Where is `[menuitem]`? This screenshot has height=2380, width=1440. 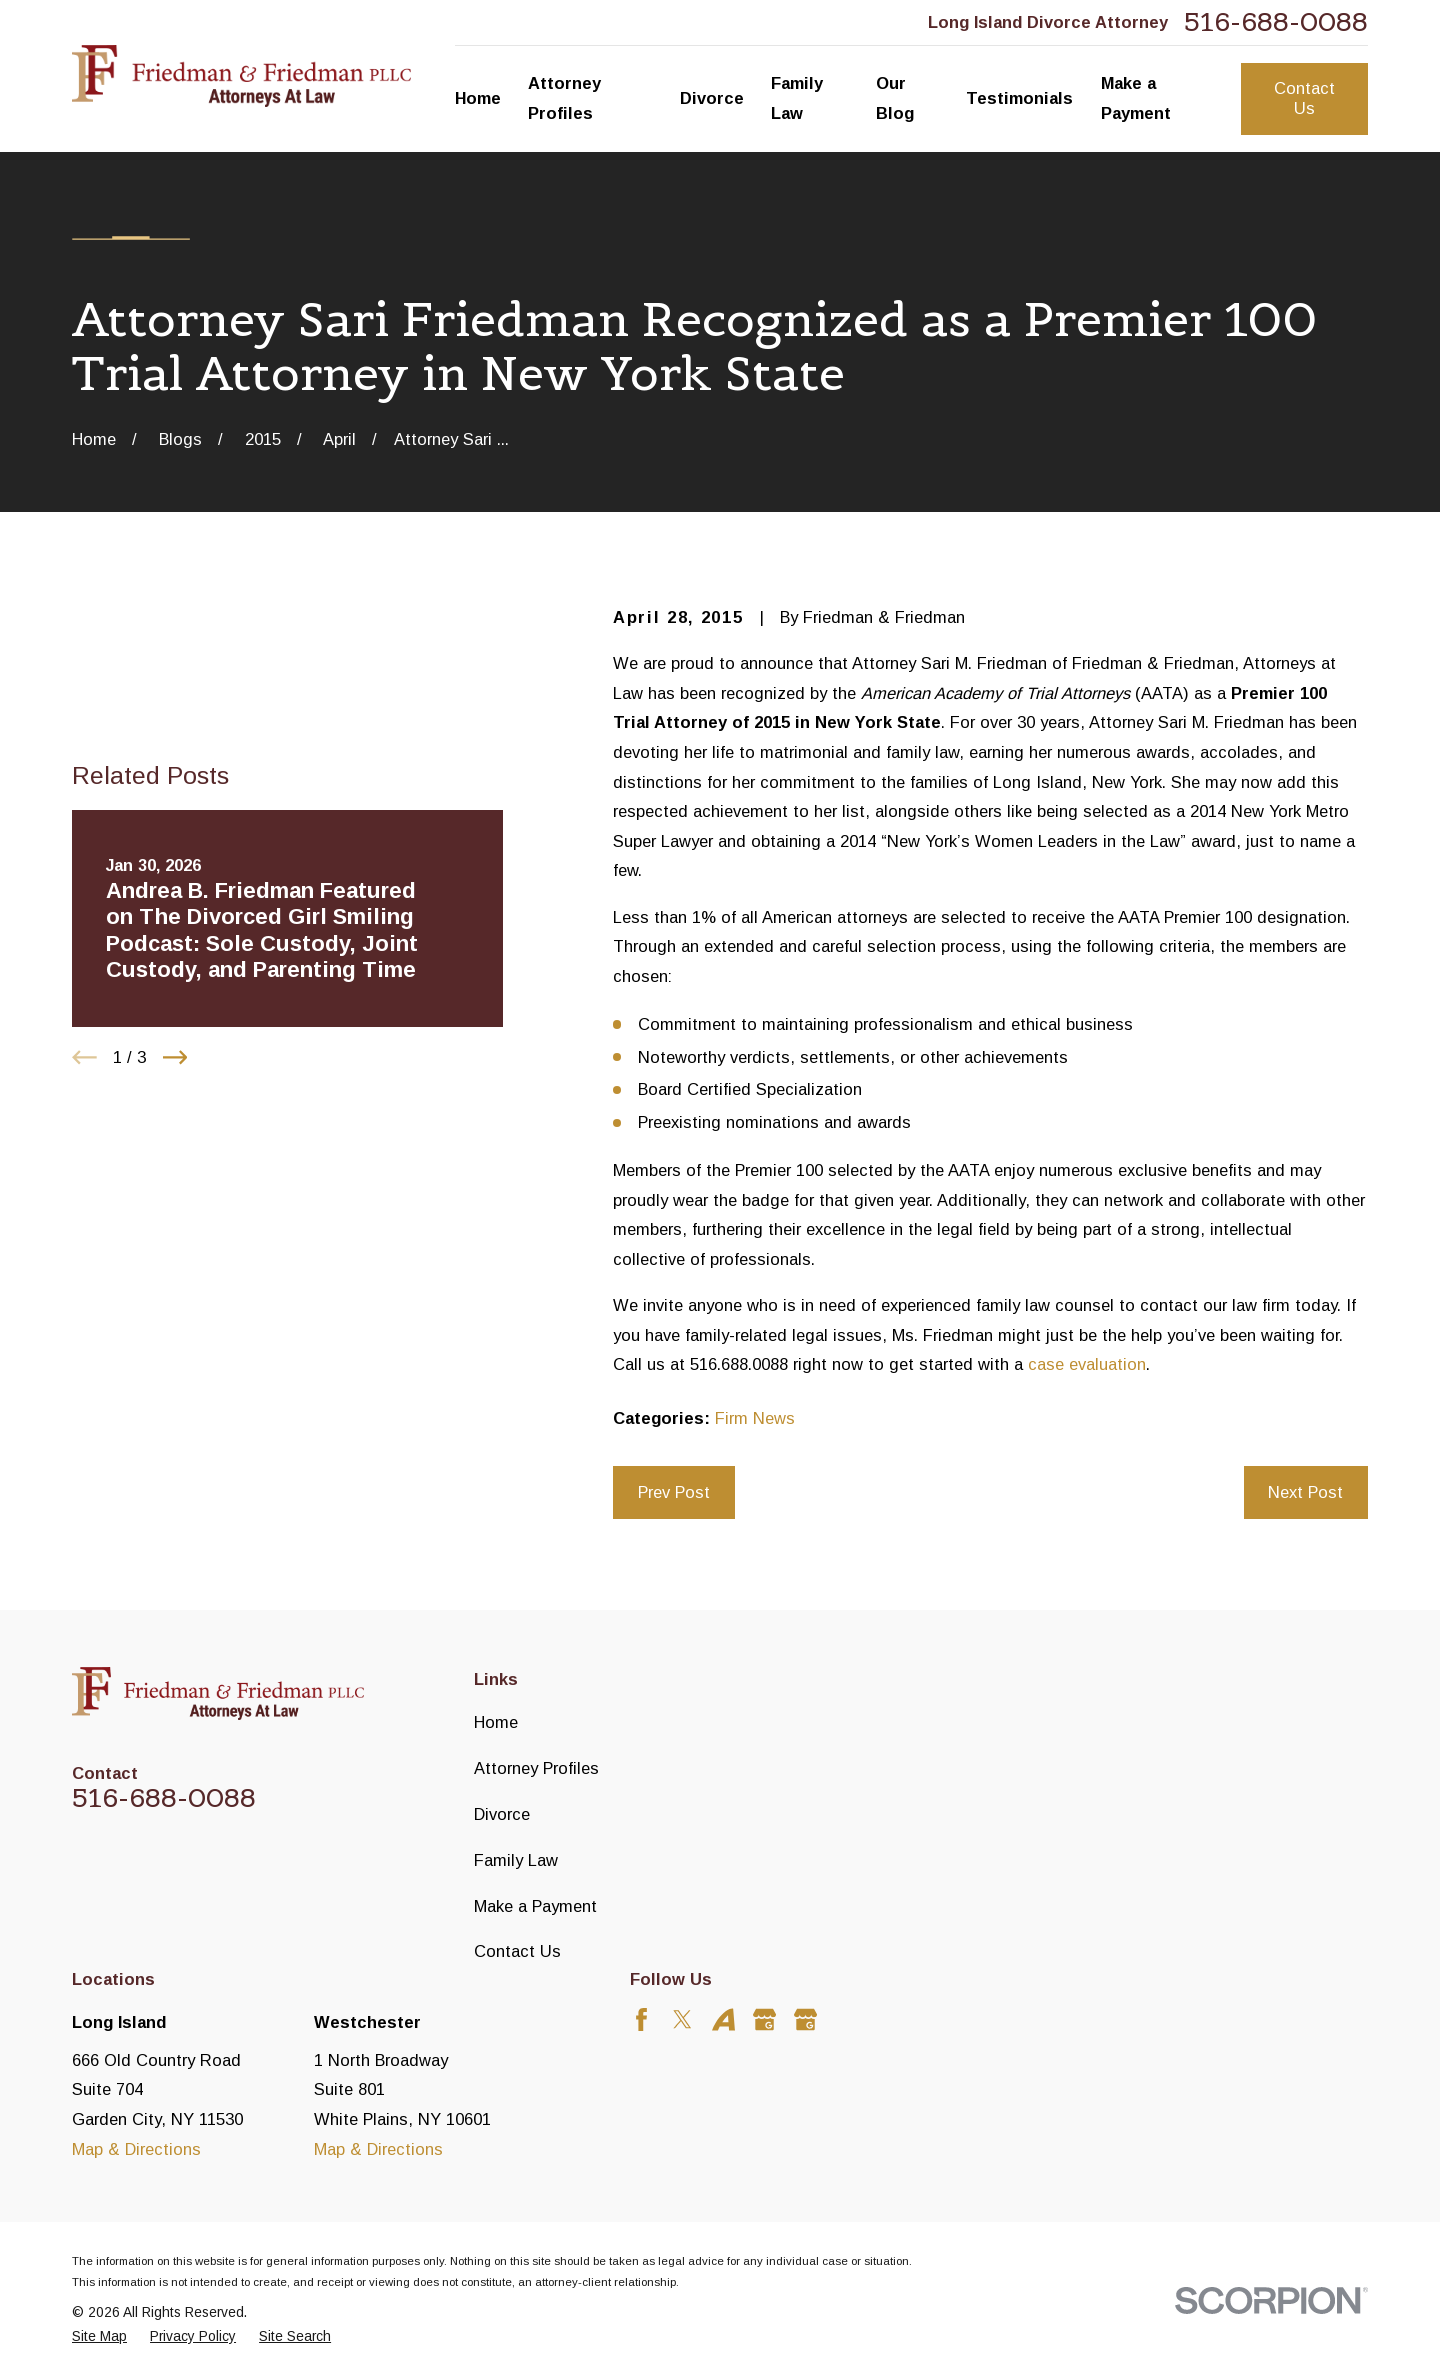 [menuitem] is located at coordinates (99, 2337).